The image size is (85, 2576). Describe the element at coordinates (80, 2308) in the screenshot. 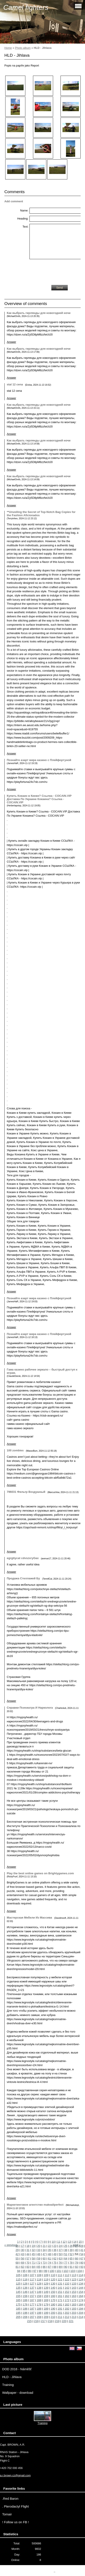

I see `194` at that location.